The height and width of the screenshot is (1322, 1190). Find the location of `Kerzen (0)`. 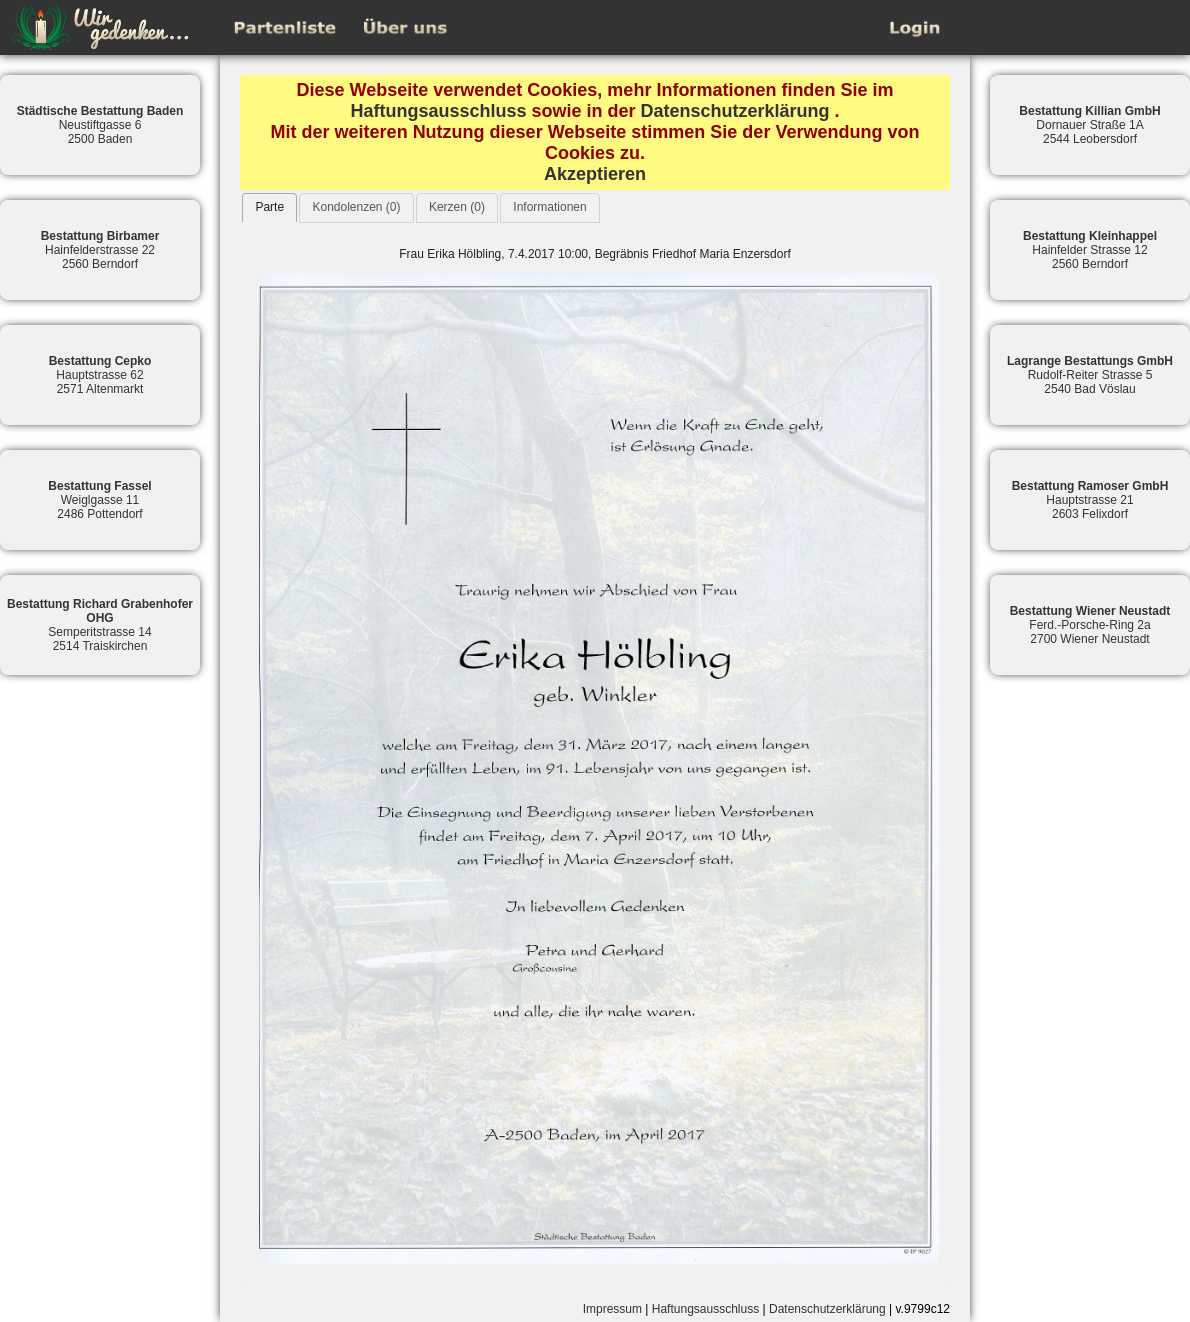

Kerzen (0) is located at coordinates (457, 207).